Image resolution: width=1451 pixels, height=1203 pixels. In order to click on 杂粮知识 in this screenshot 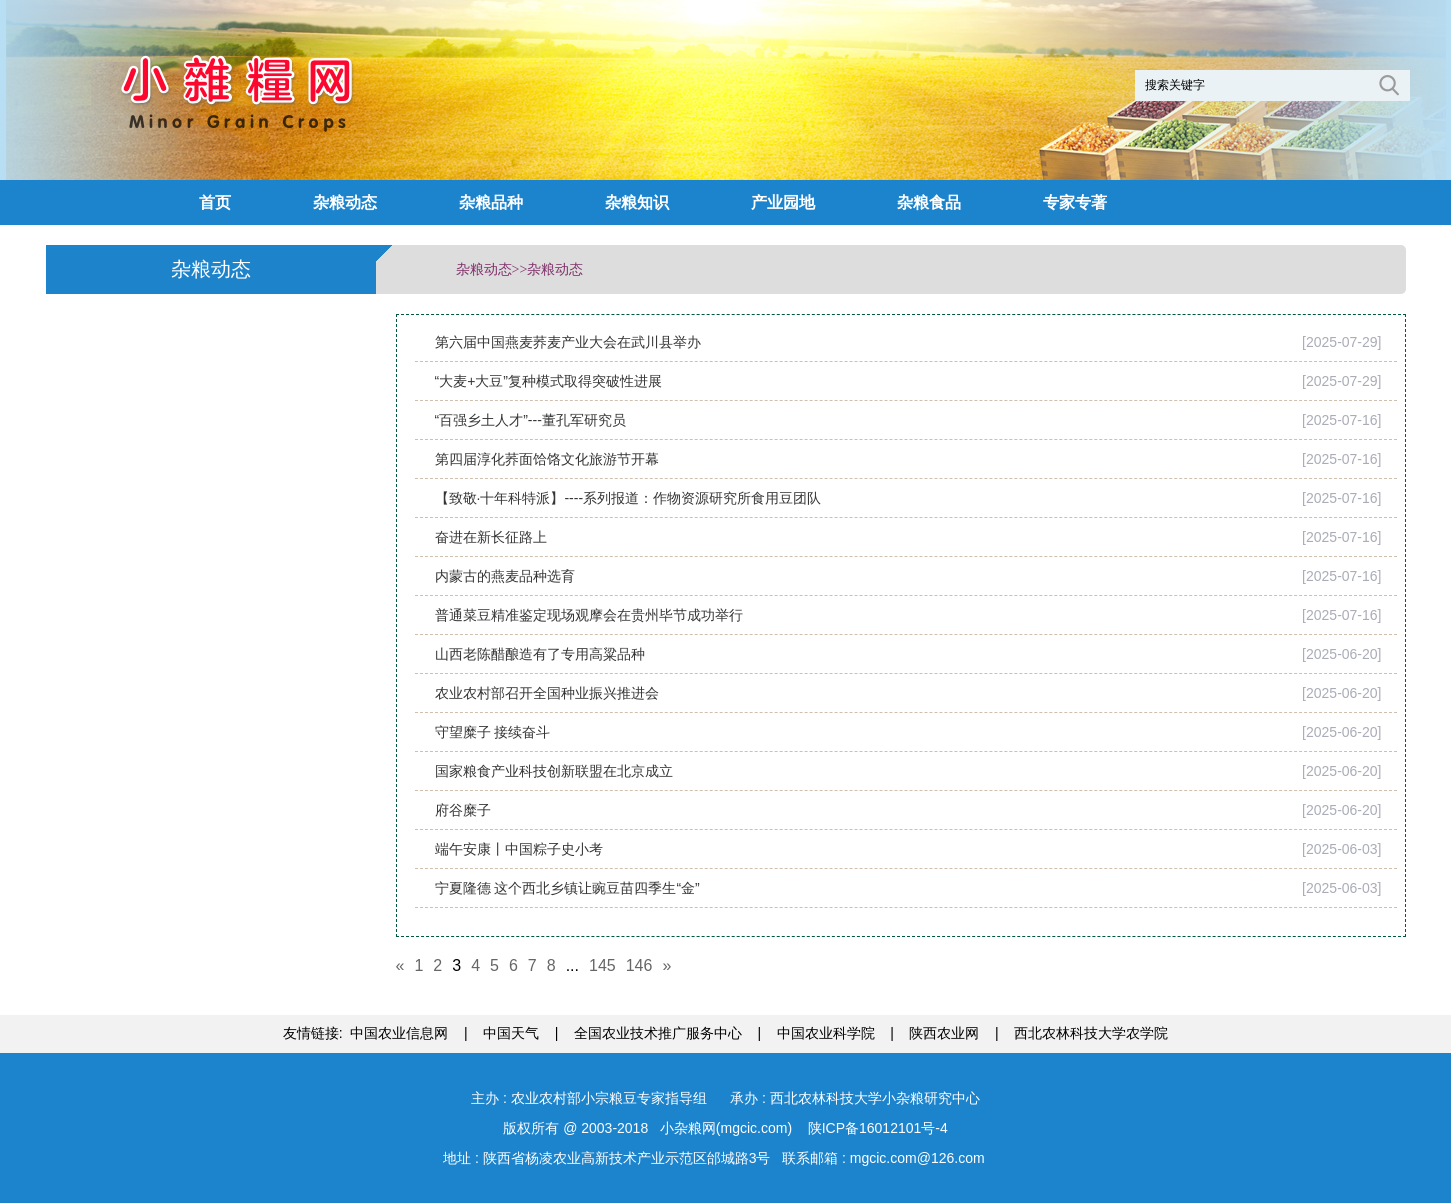, I will do `click(637, 202)`.